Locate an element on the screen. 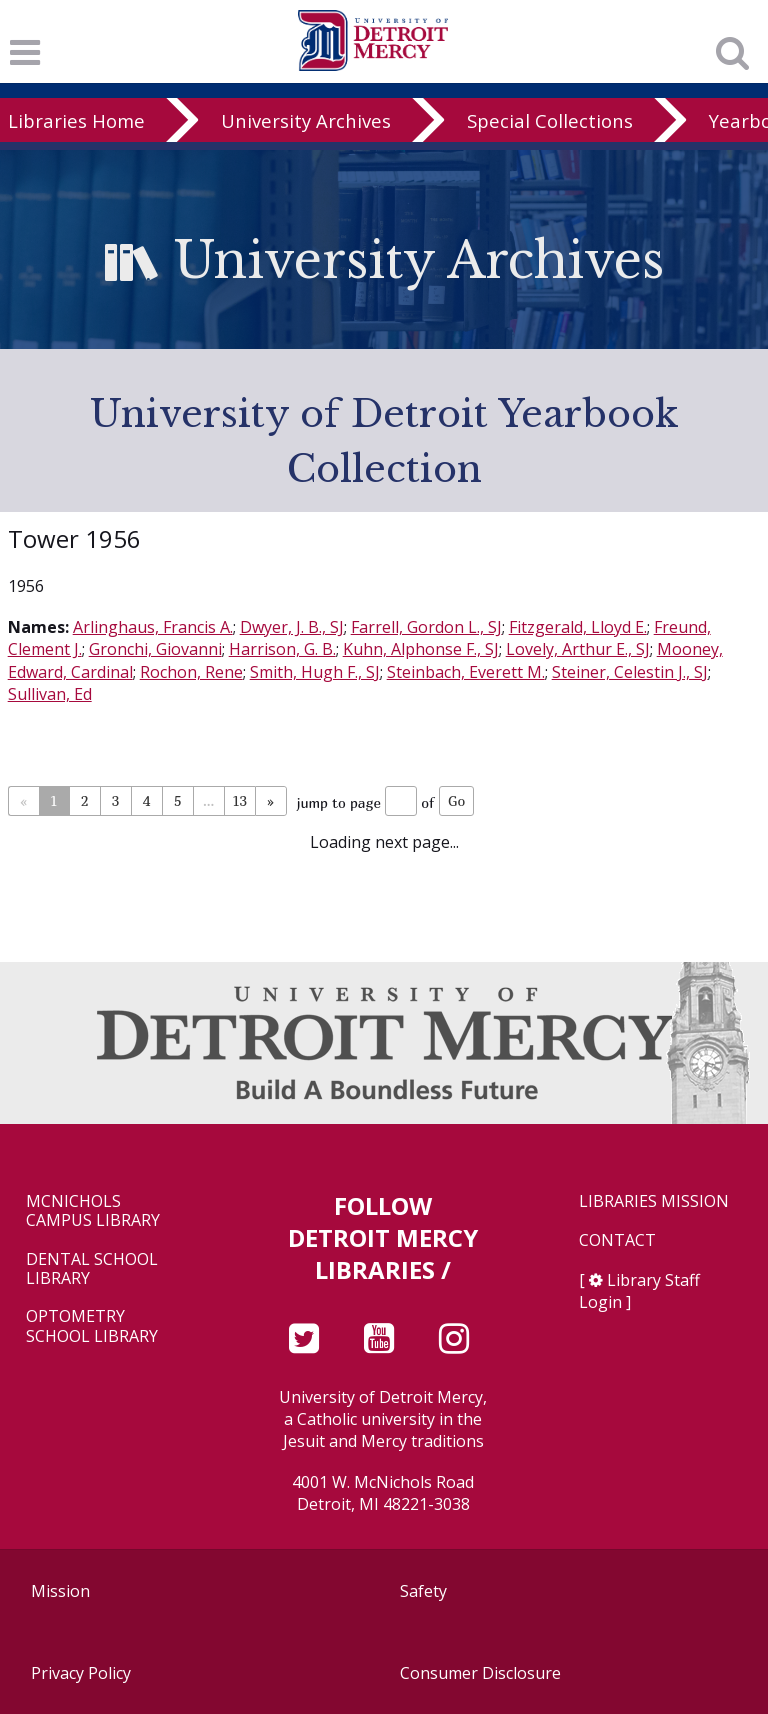 The image size is (768, 1714). Fitzgerald, Lloyd E. is located at coordinates (578, 627).